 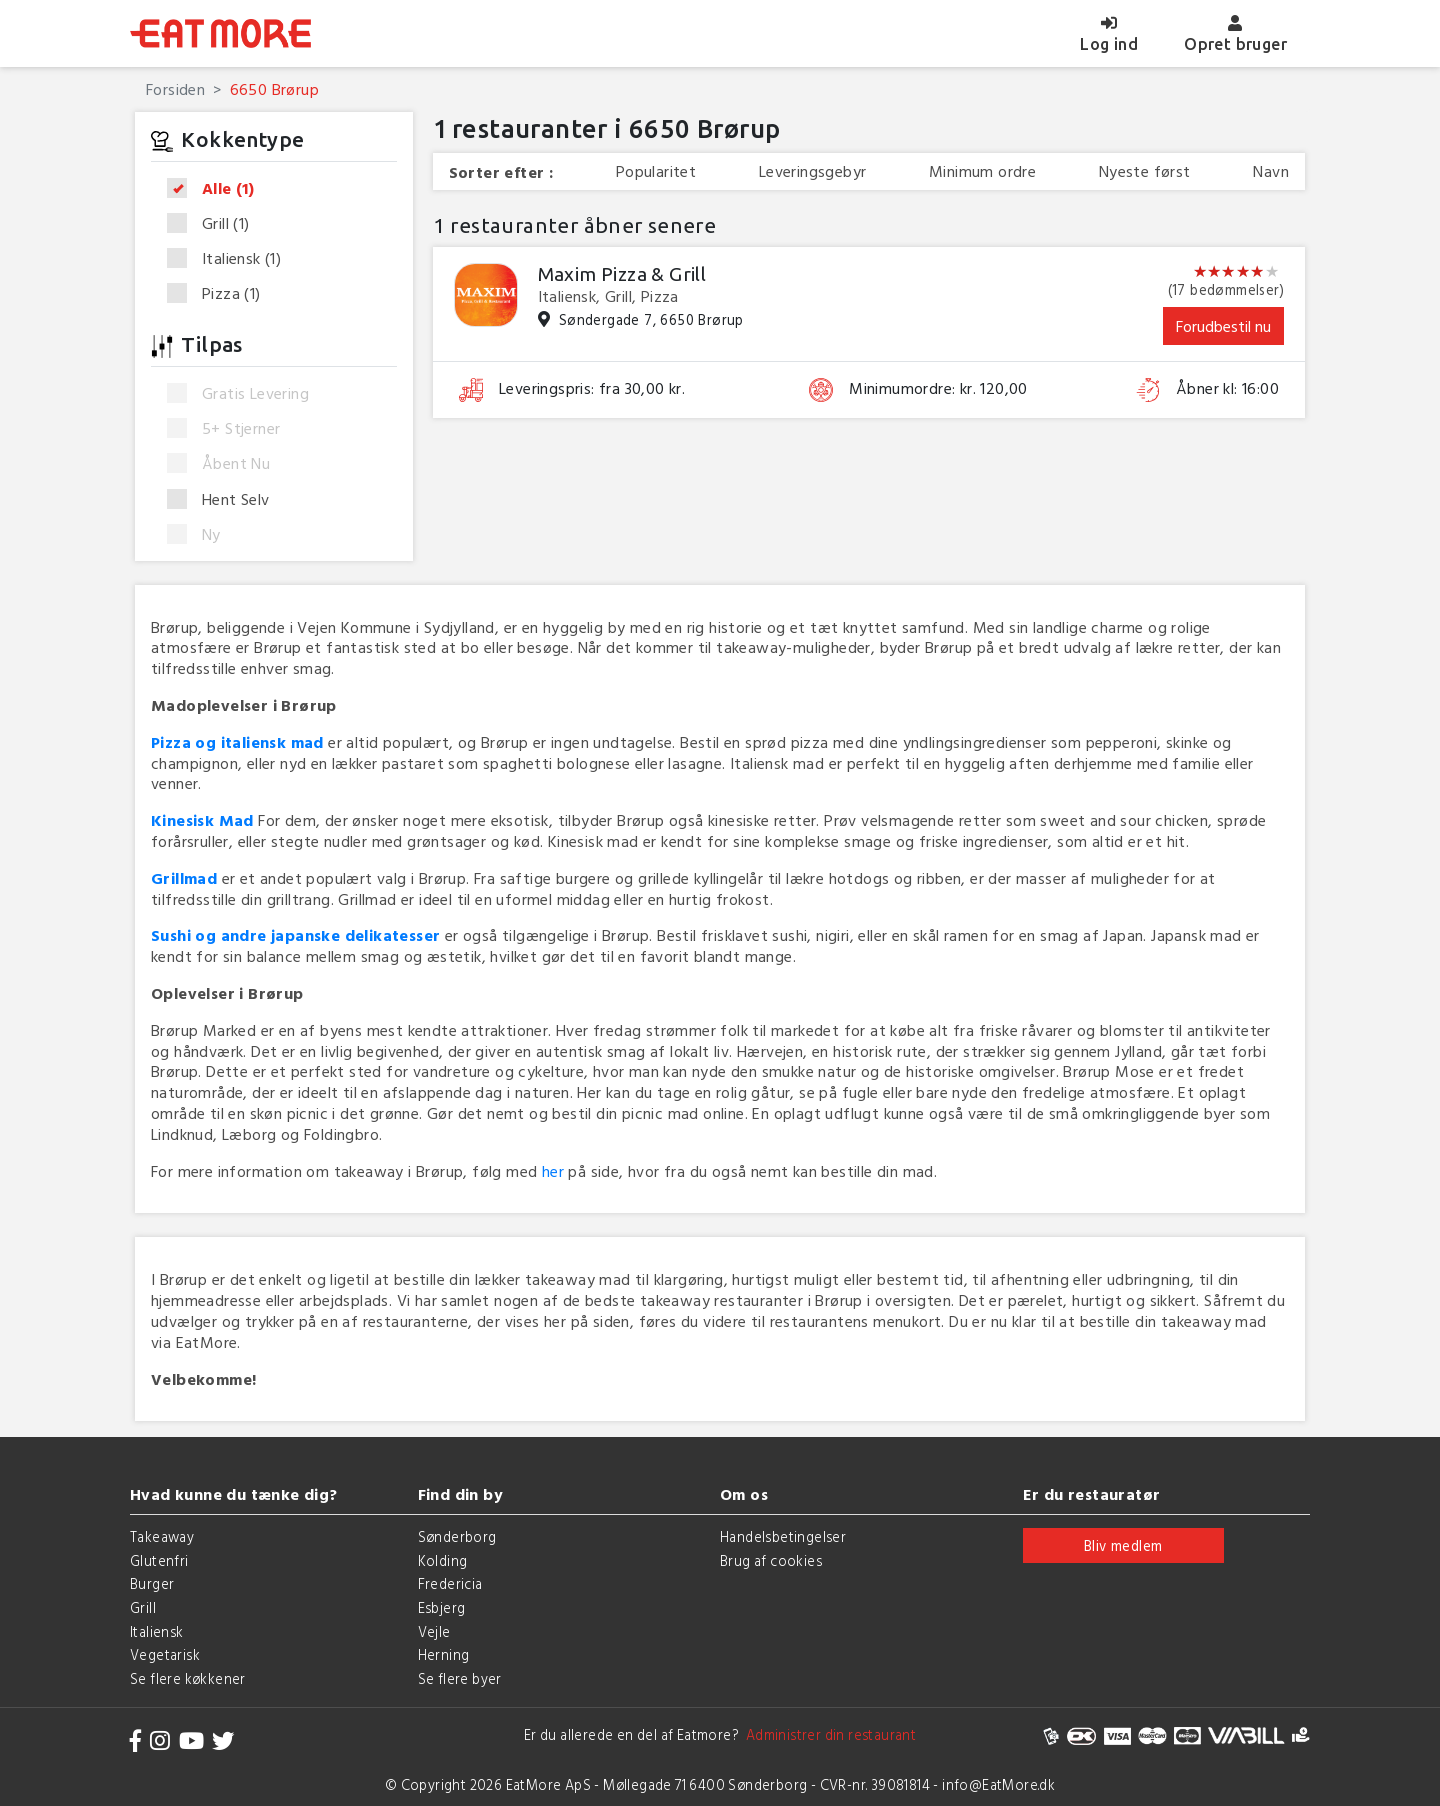 What do you see at coordinates (553, 1171) in the screenshot?
I see `her` at bounding box center [553, 1171].